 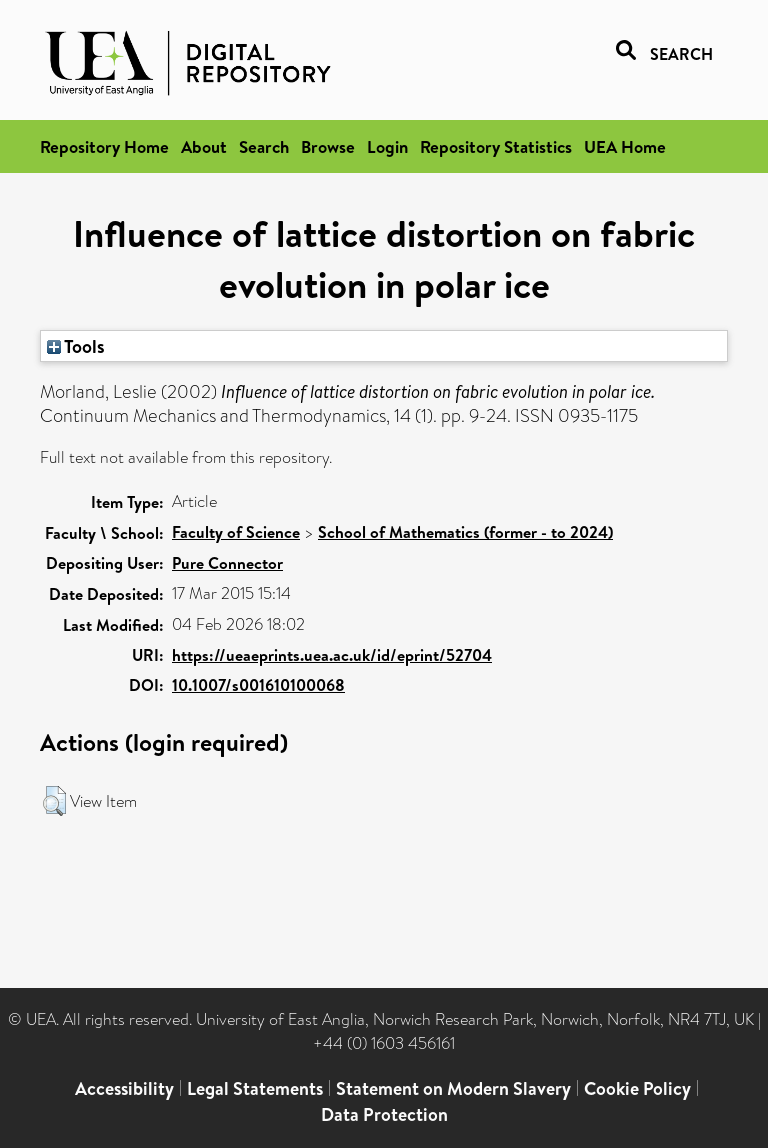 What do you see at coordinates (496, 146) in the screenshot?
I see `Repository Statistics` at bounding box center [496, 146].